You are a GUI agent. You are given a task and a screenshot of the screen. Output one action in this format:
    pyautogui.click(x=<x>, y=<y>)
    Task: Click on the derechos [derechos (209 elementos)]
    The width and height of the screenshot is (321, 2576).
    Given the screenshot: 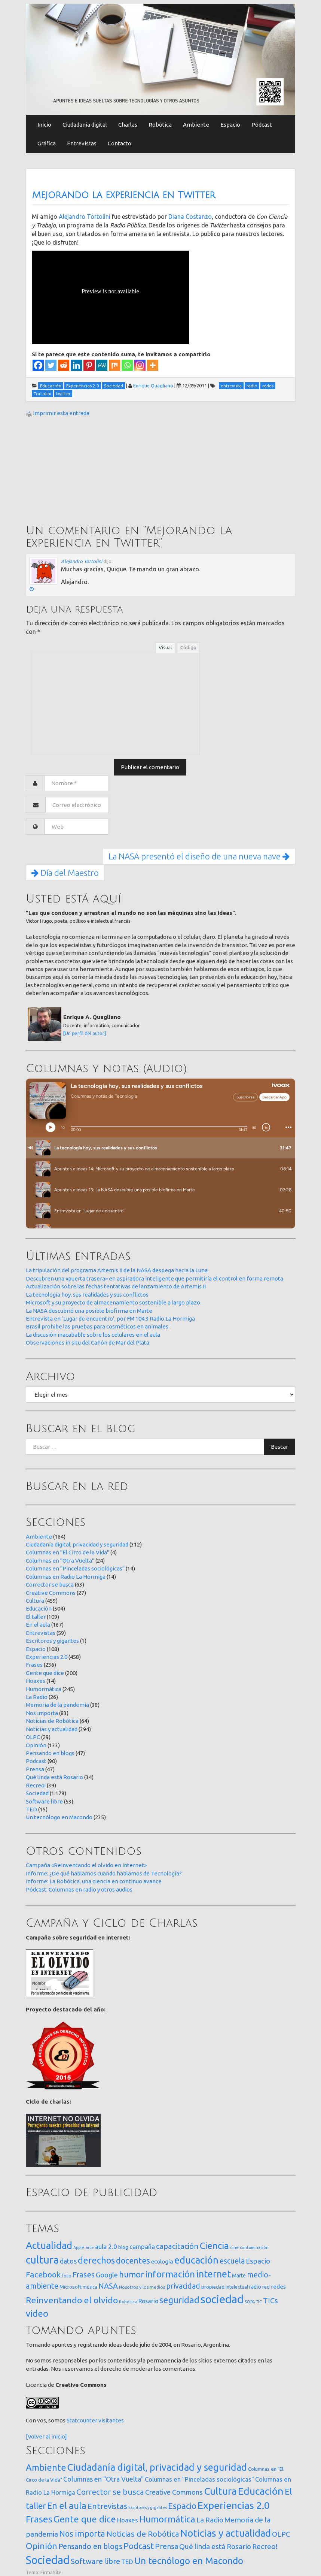 What is the action you would take?
    pyautogui.click(x=96, y=2260)
    